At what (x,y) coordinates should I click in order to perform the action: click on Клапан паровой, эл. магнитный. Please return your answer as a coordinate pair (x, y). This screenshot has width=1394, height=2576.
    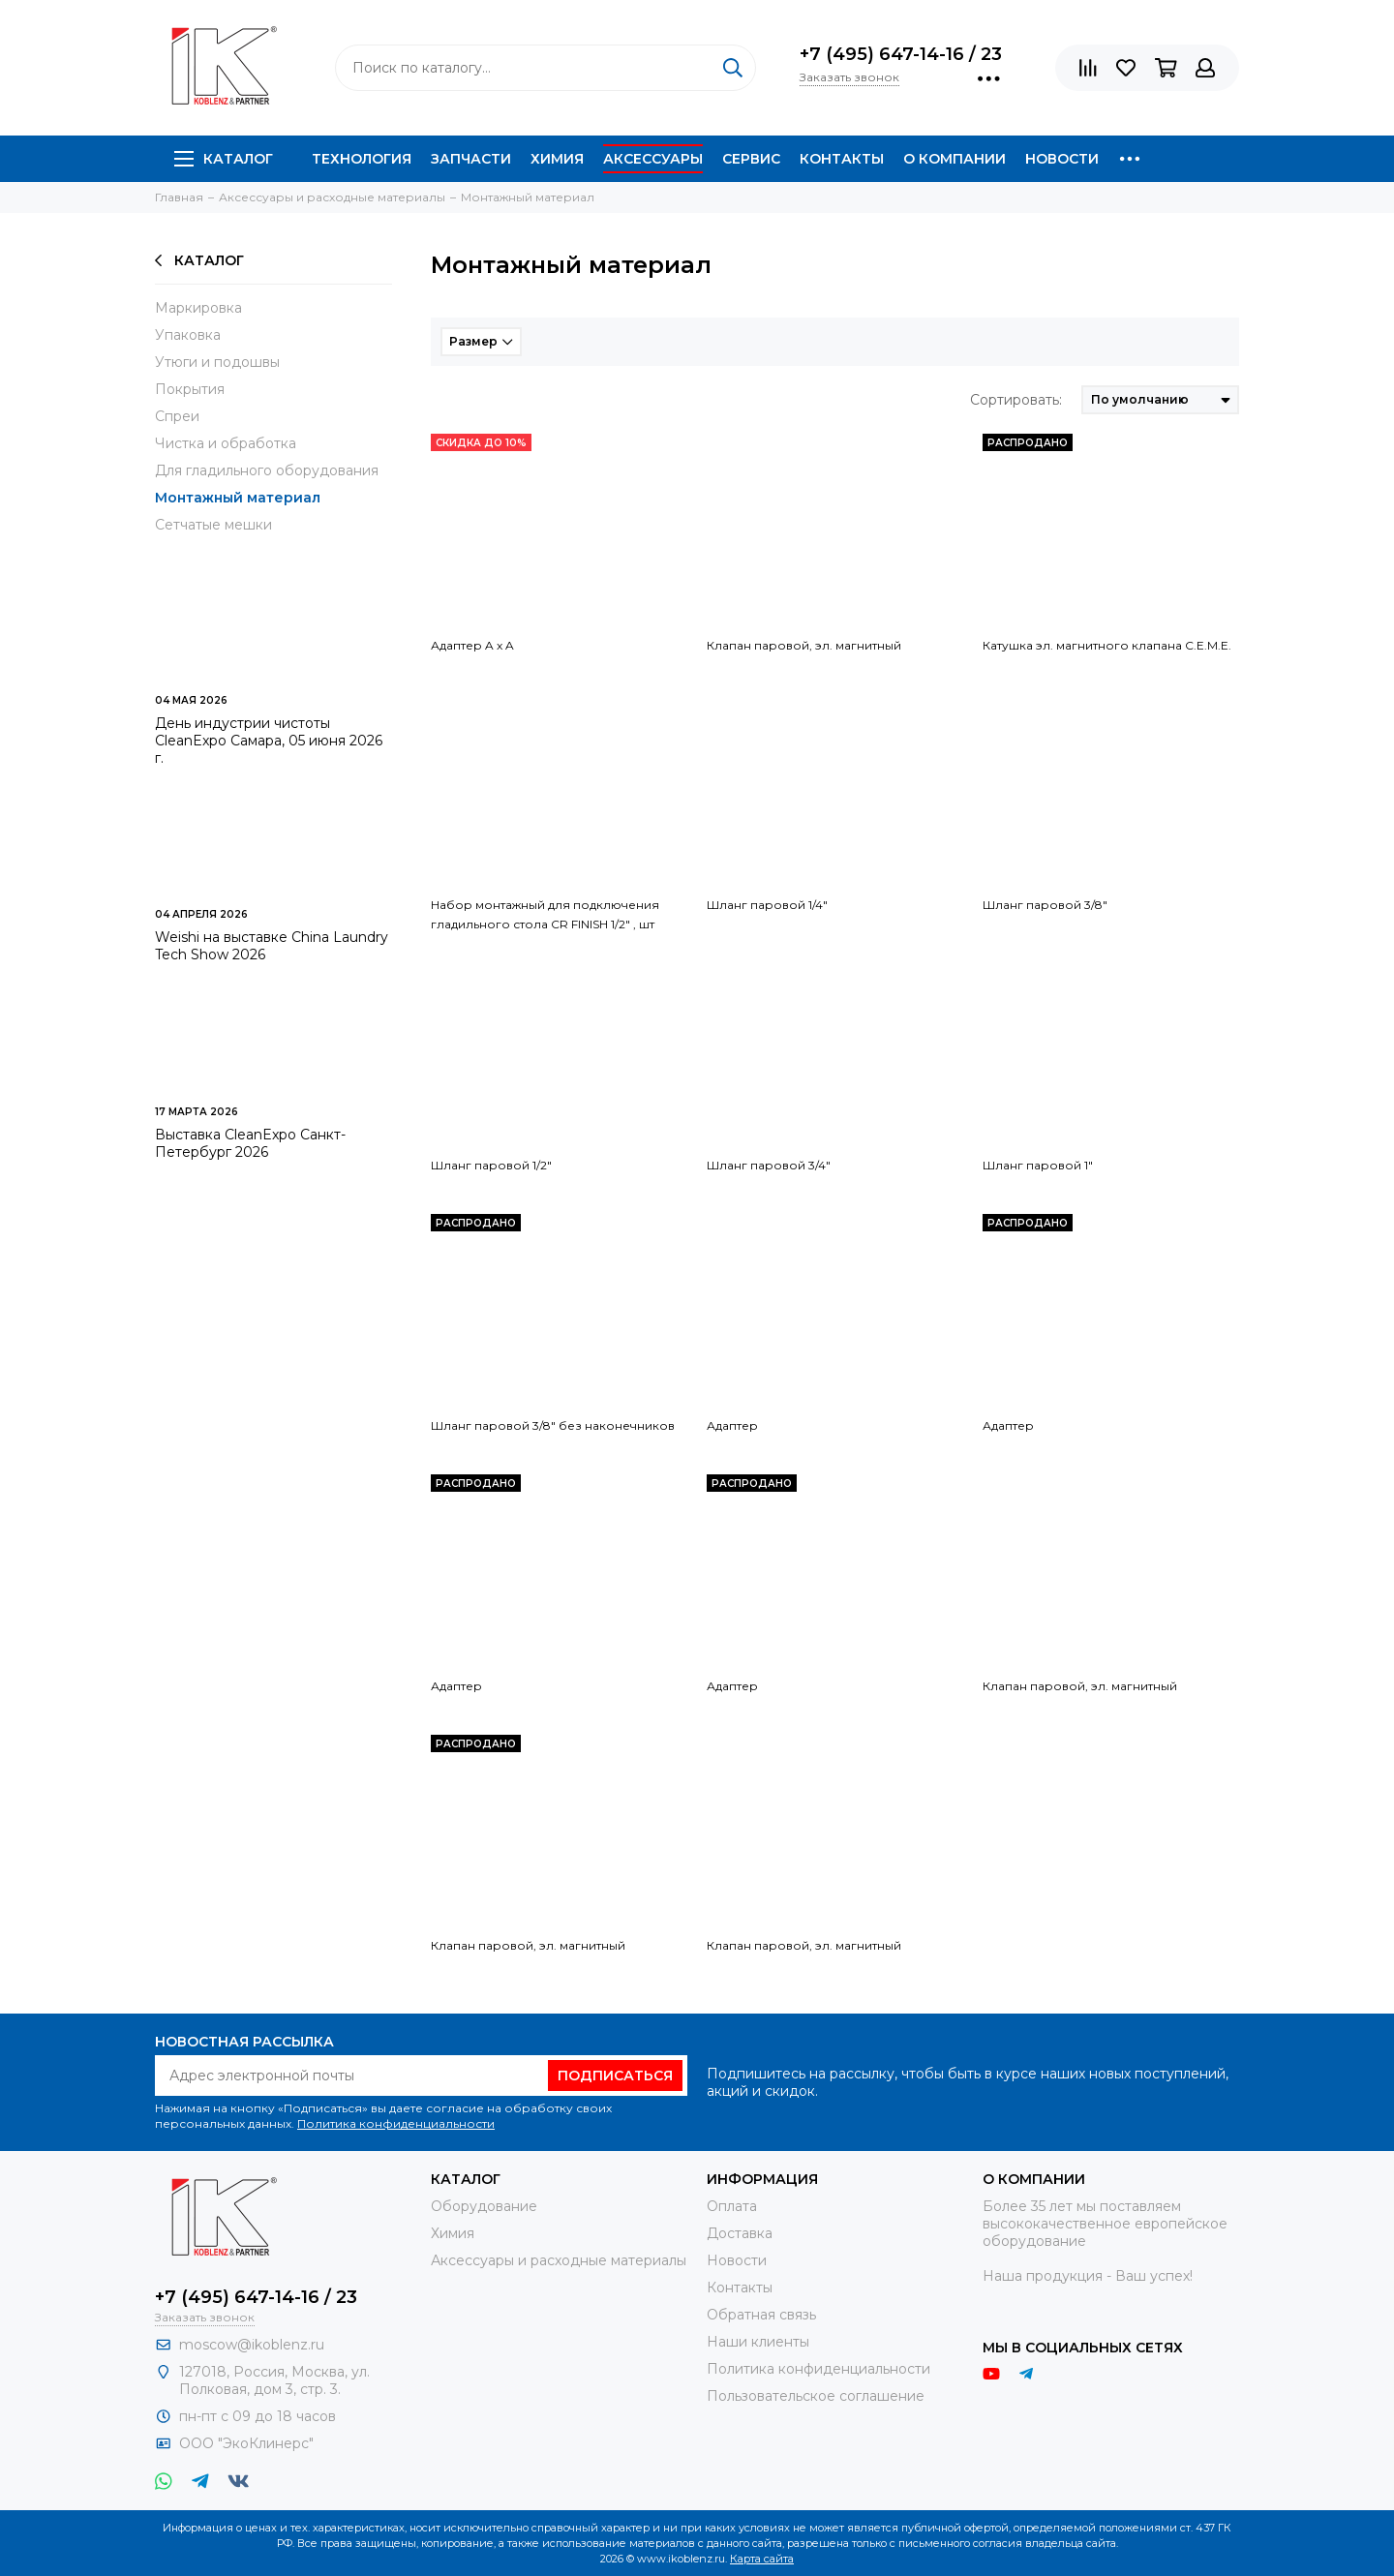
    Looking at the image, I should click on (804, 645).